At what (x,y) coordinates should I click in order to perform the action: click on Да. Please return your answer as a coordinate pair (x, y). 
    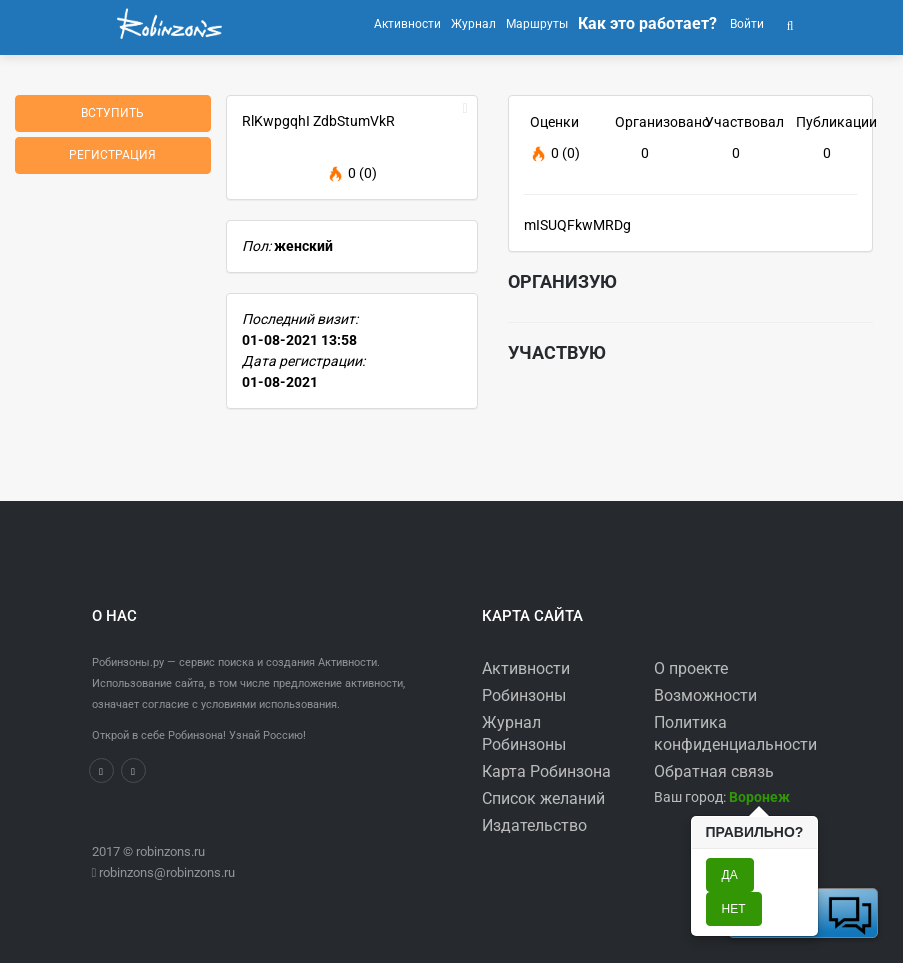
    Looking at the image, I should click on (730, 875).